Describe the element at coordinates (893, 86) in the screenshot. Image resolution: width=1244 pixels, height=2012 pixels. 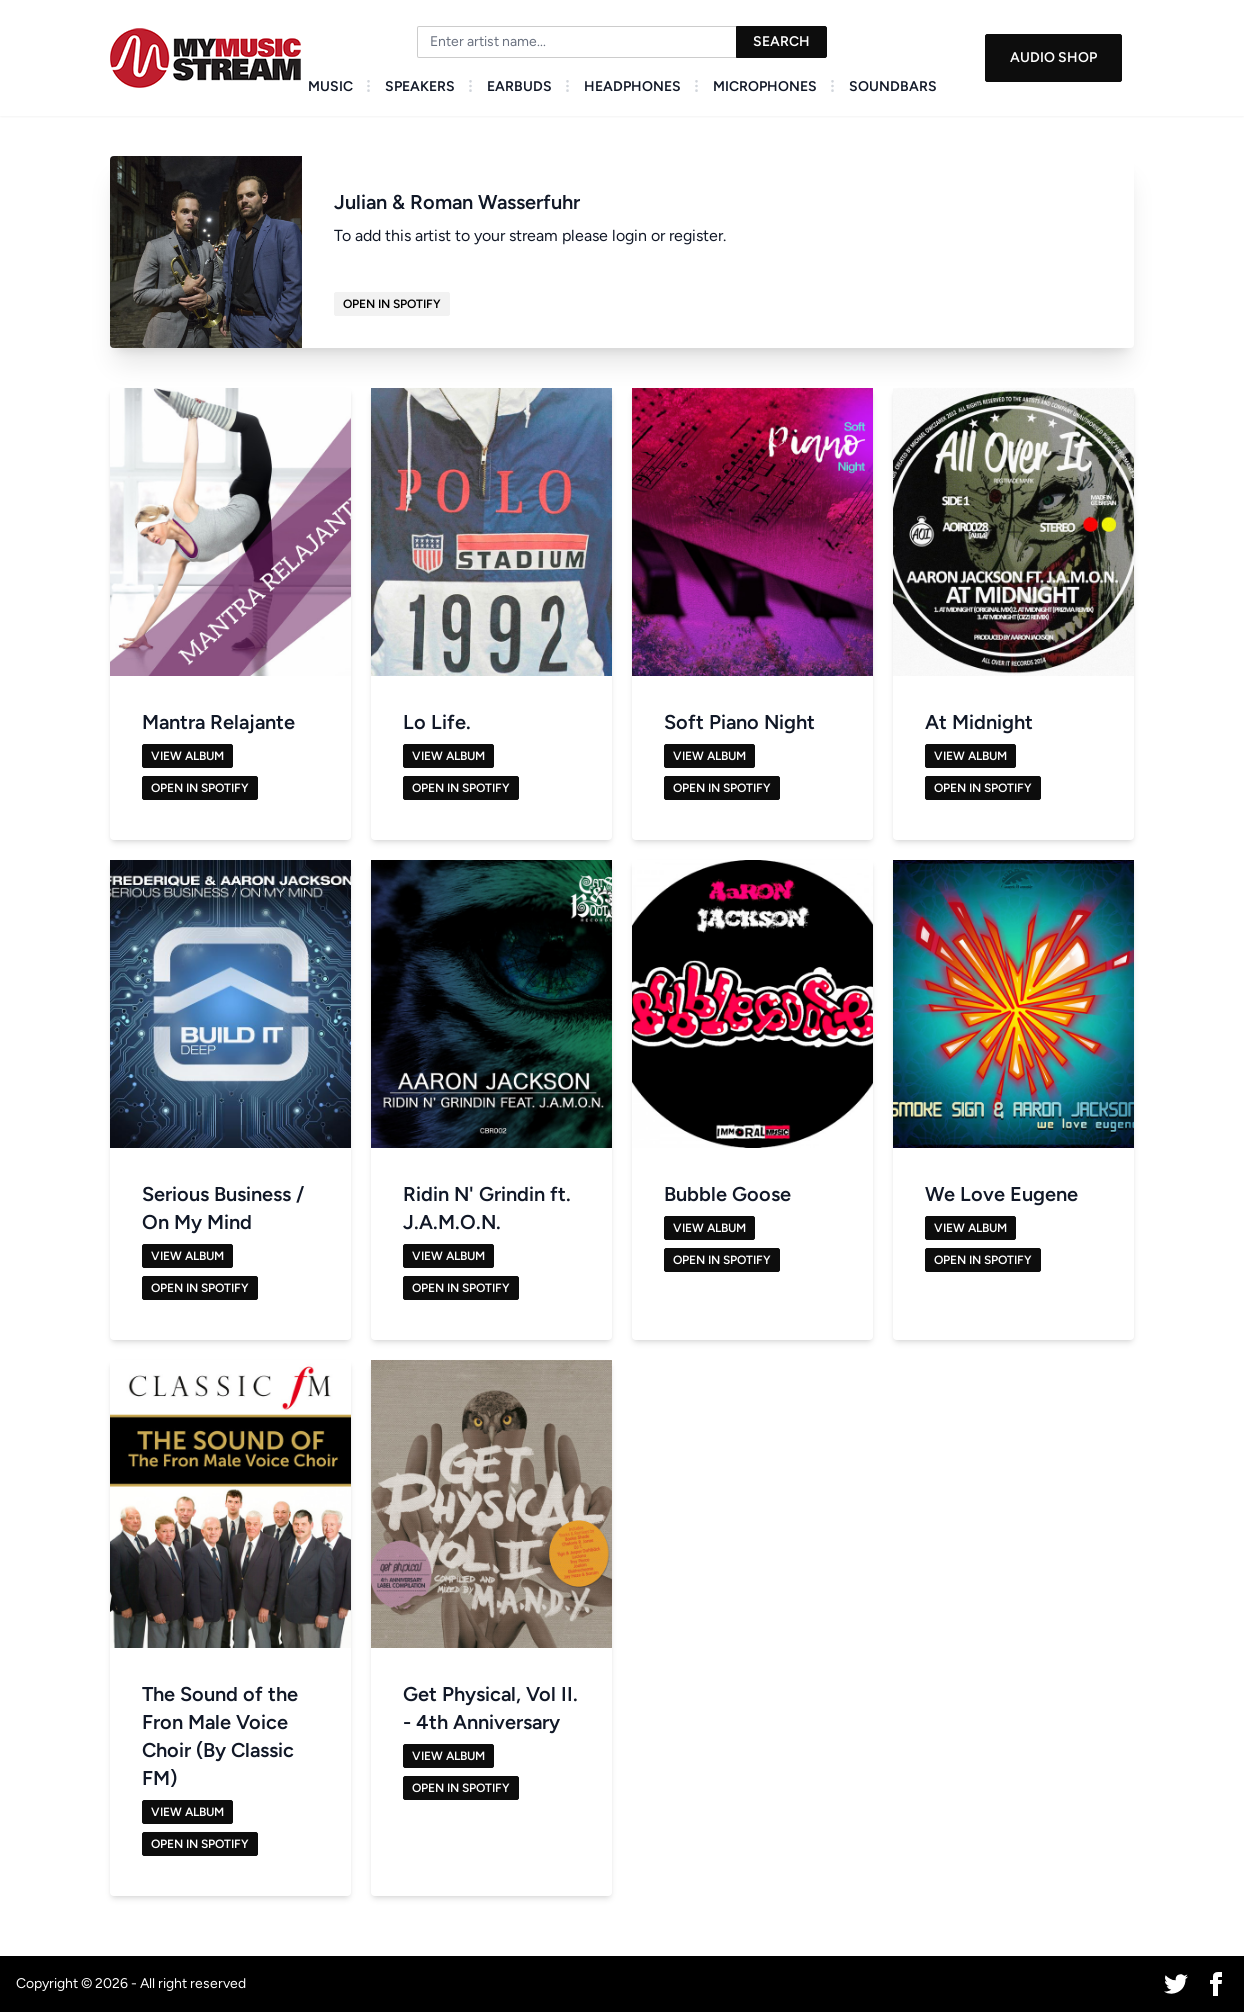
I see `Soundbars` at that location.